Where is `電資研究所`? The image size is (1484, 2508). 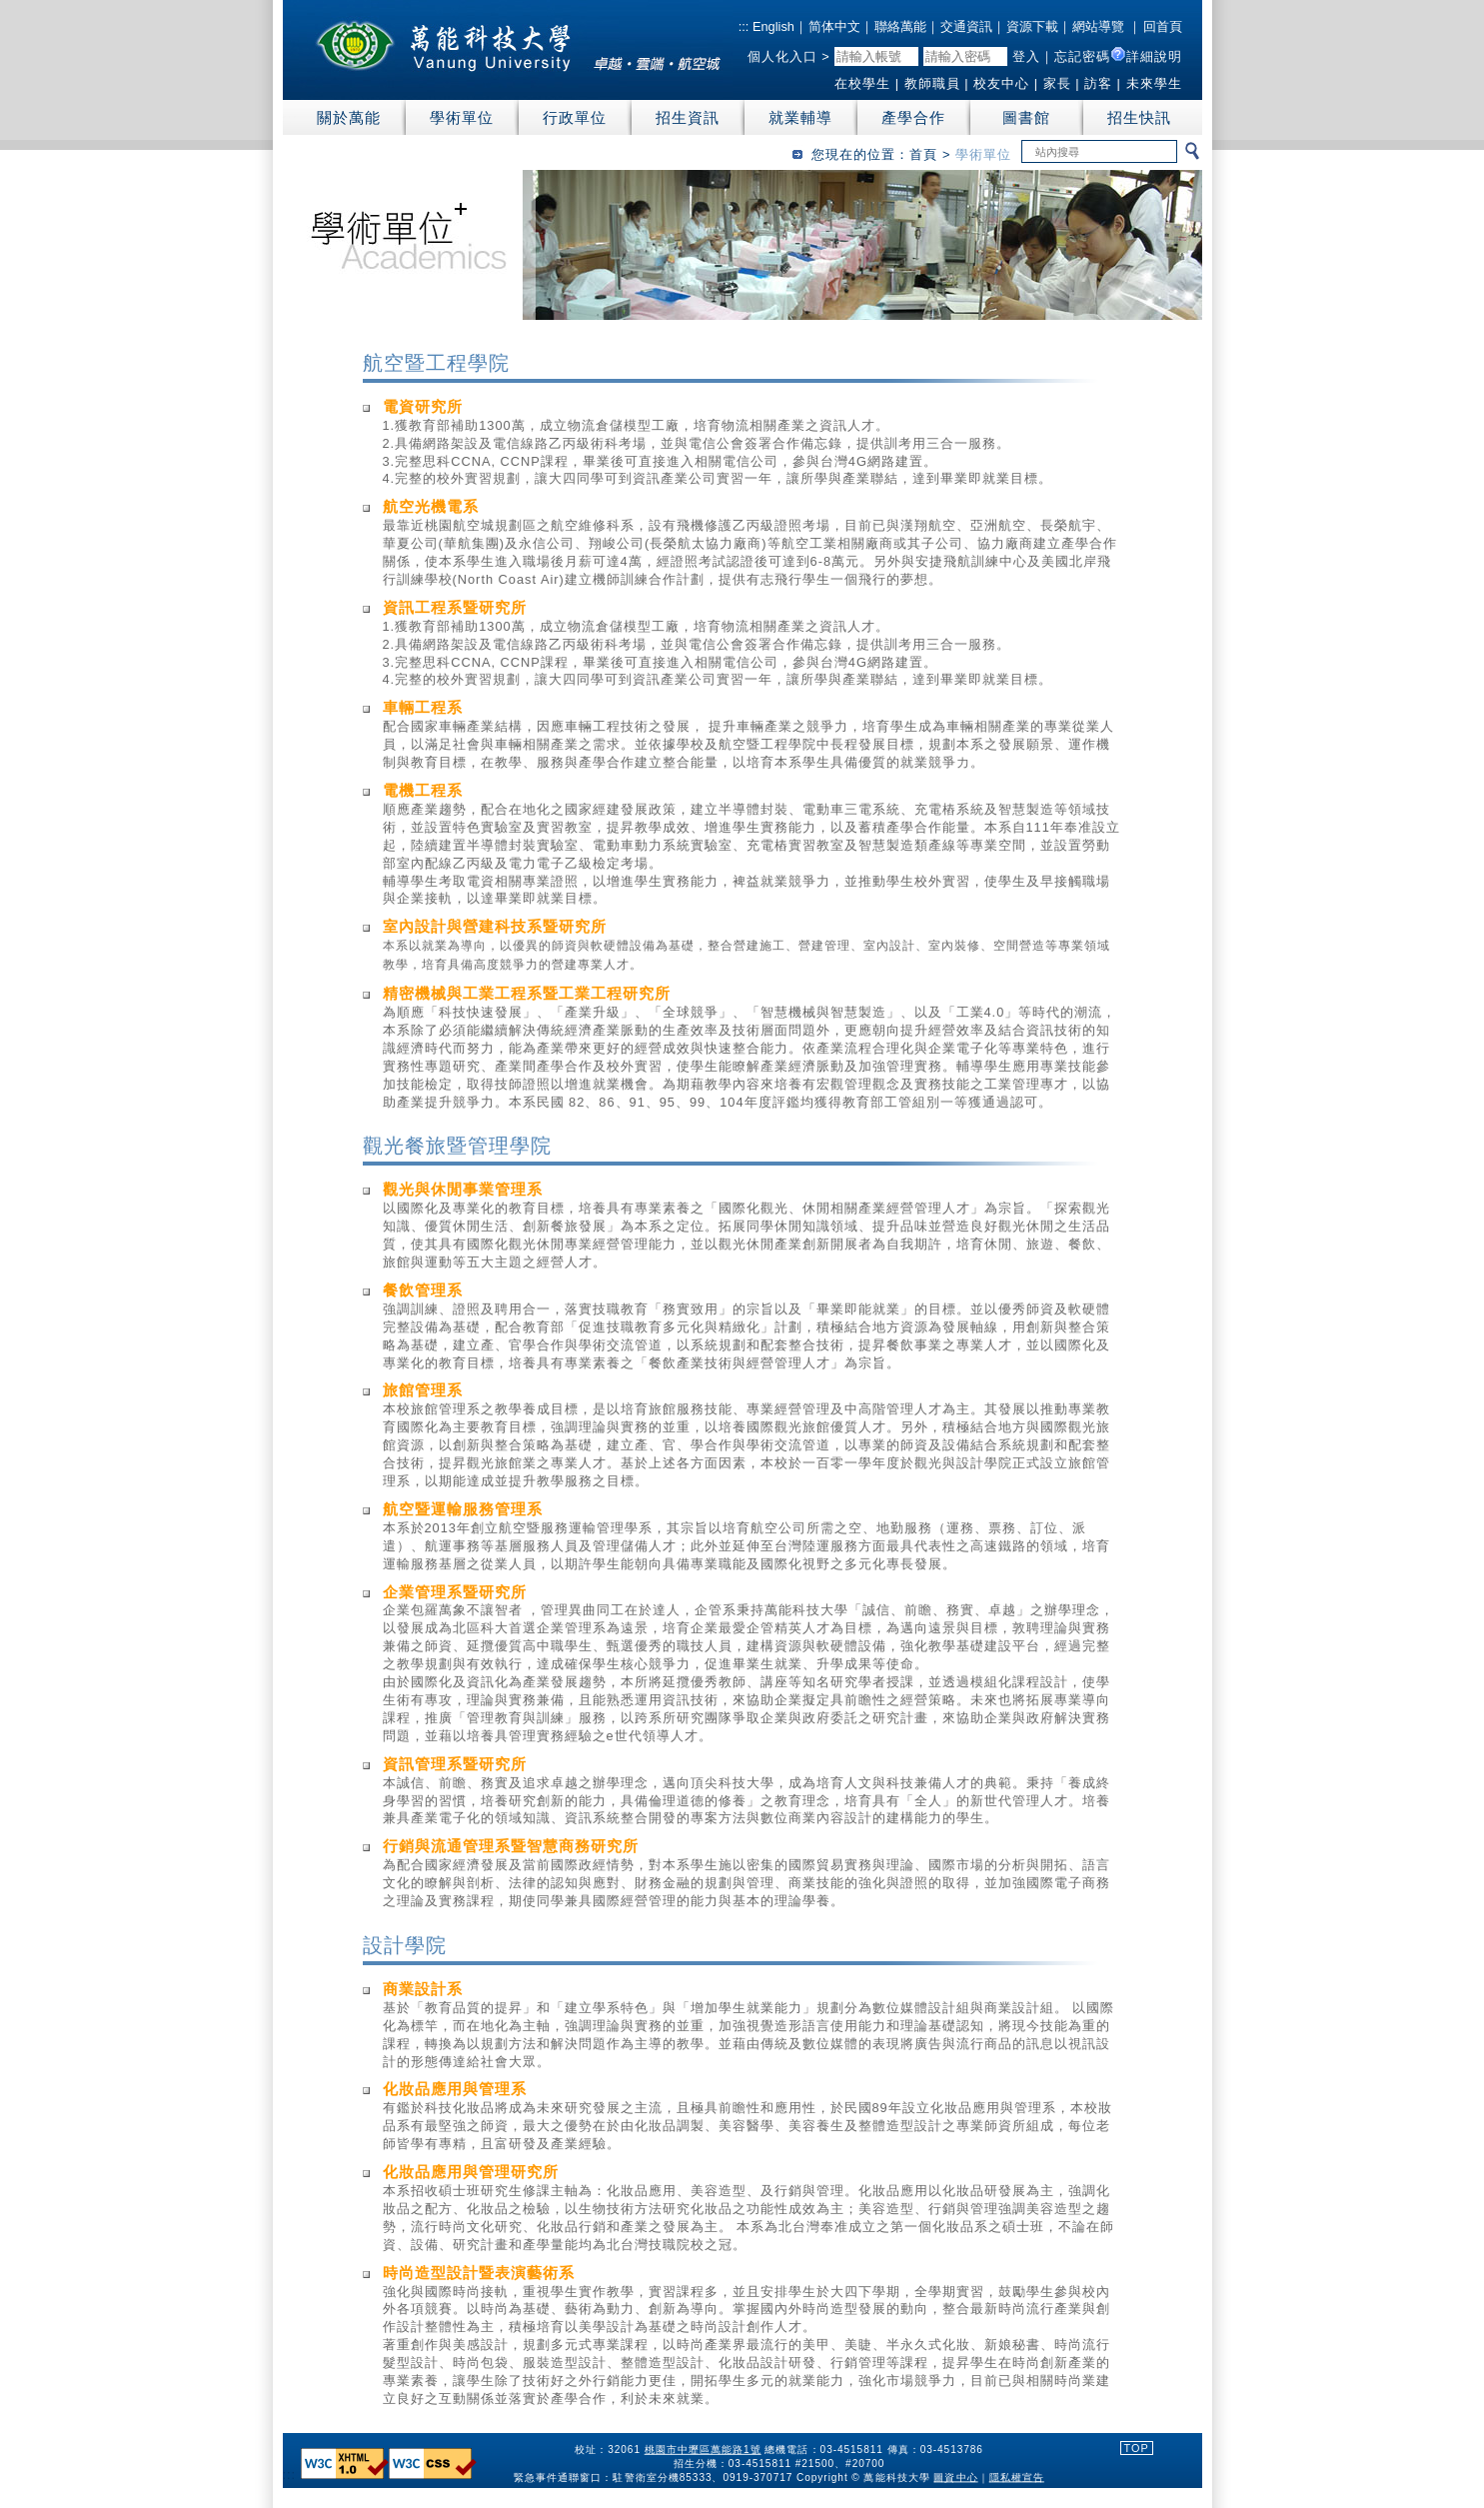 電資研究所 is located at coordinates (423, 406).